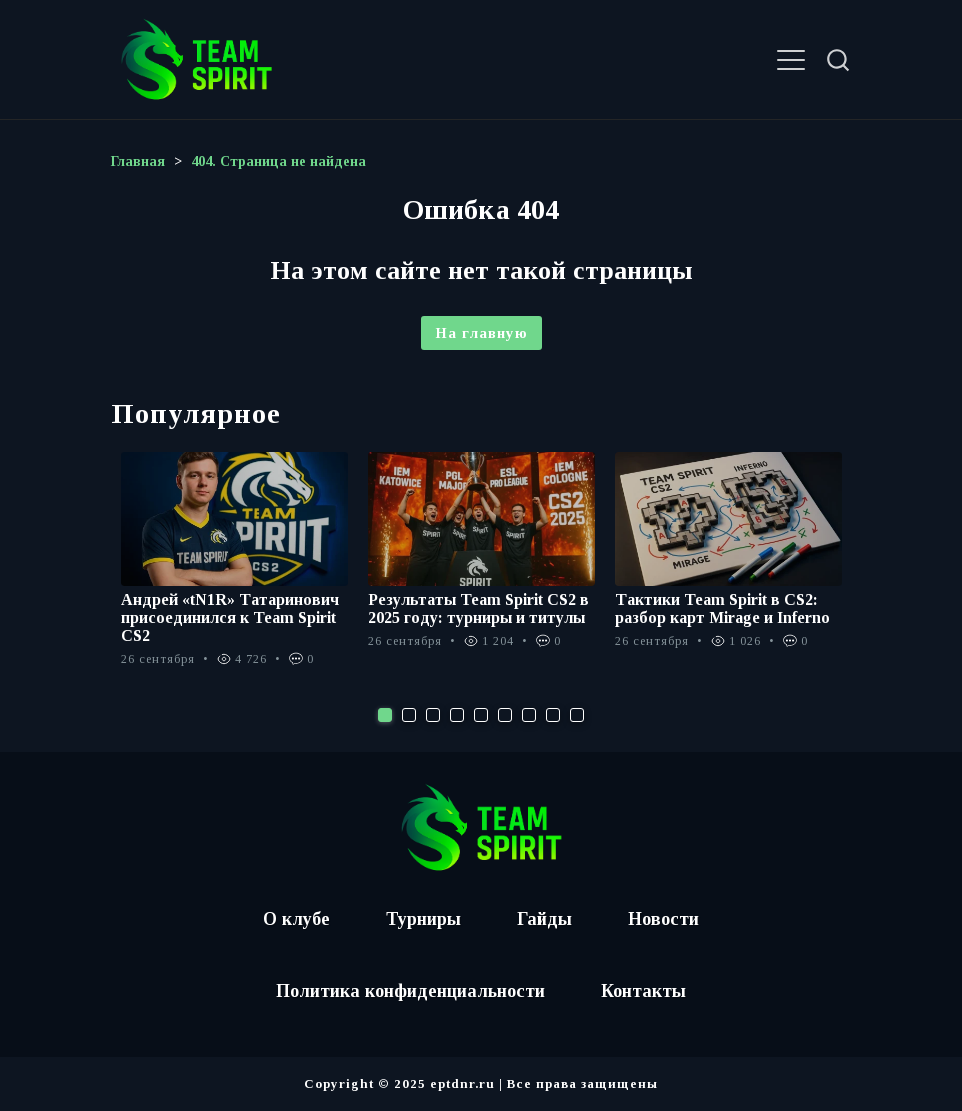  I want to click on 1 [tab], so click(385, 715).